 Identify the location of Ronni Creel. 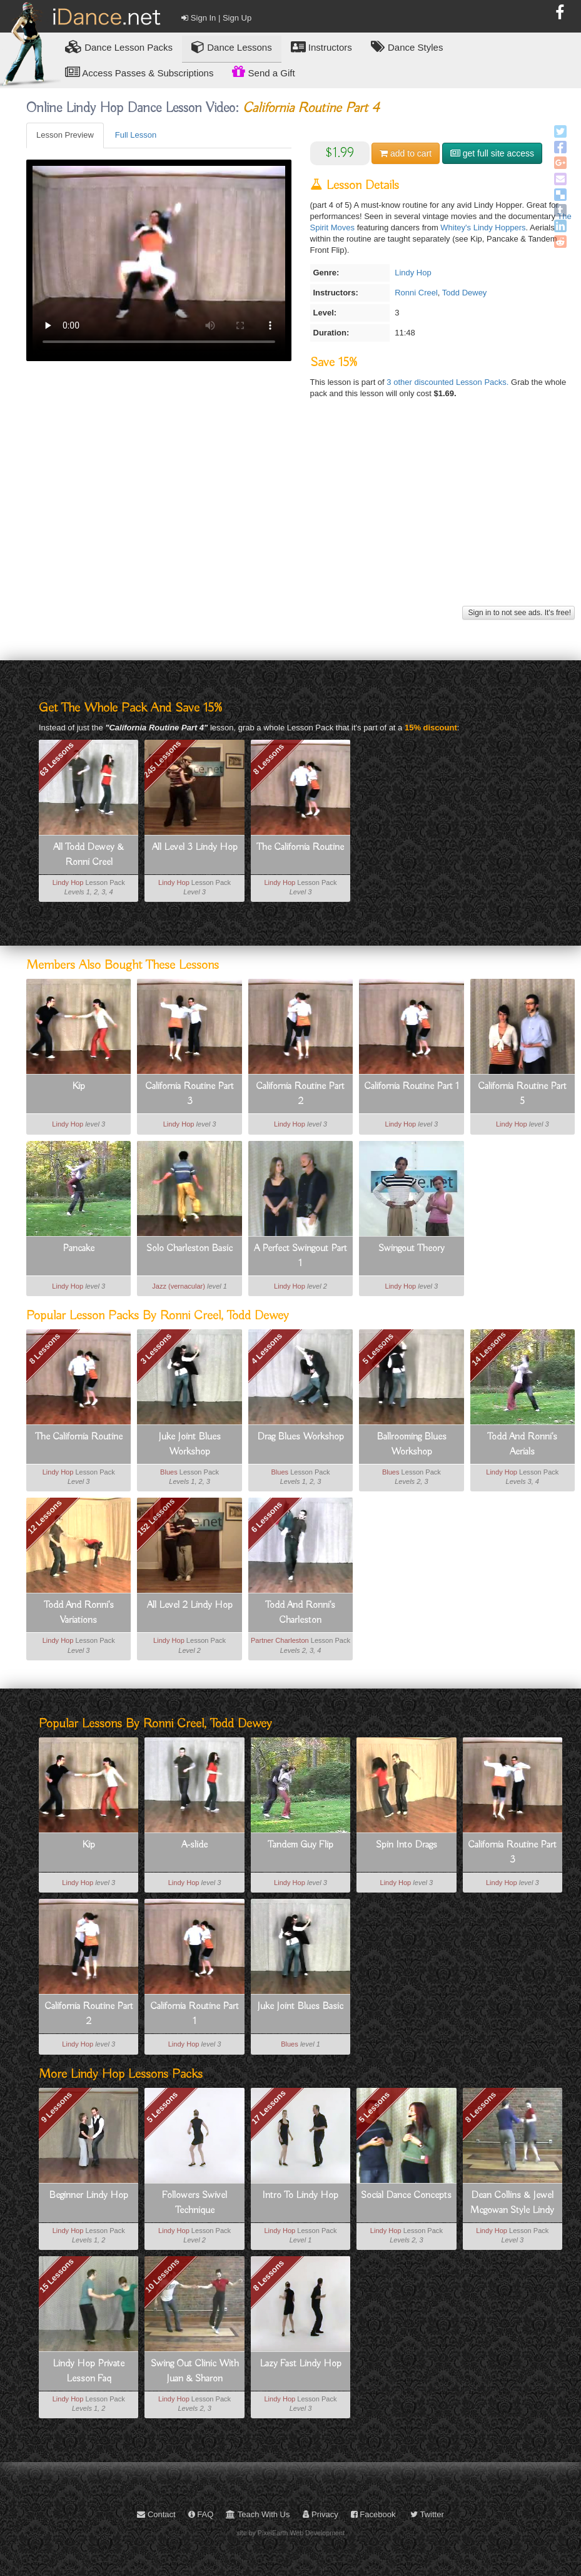
(416, 292).